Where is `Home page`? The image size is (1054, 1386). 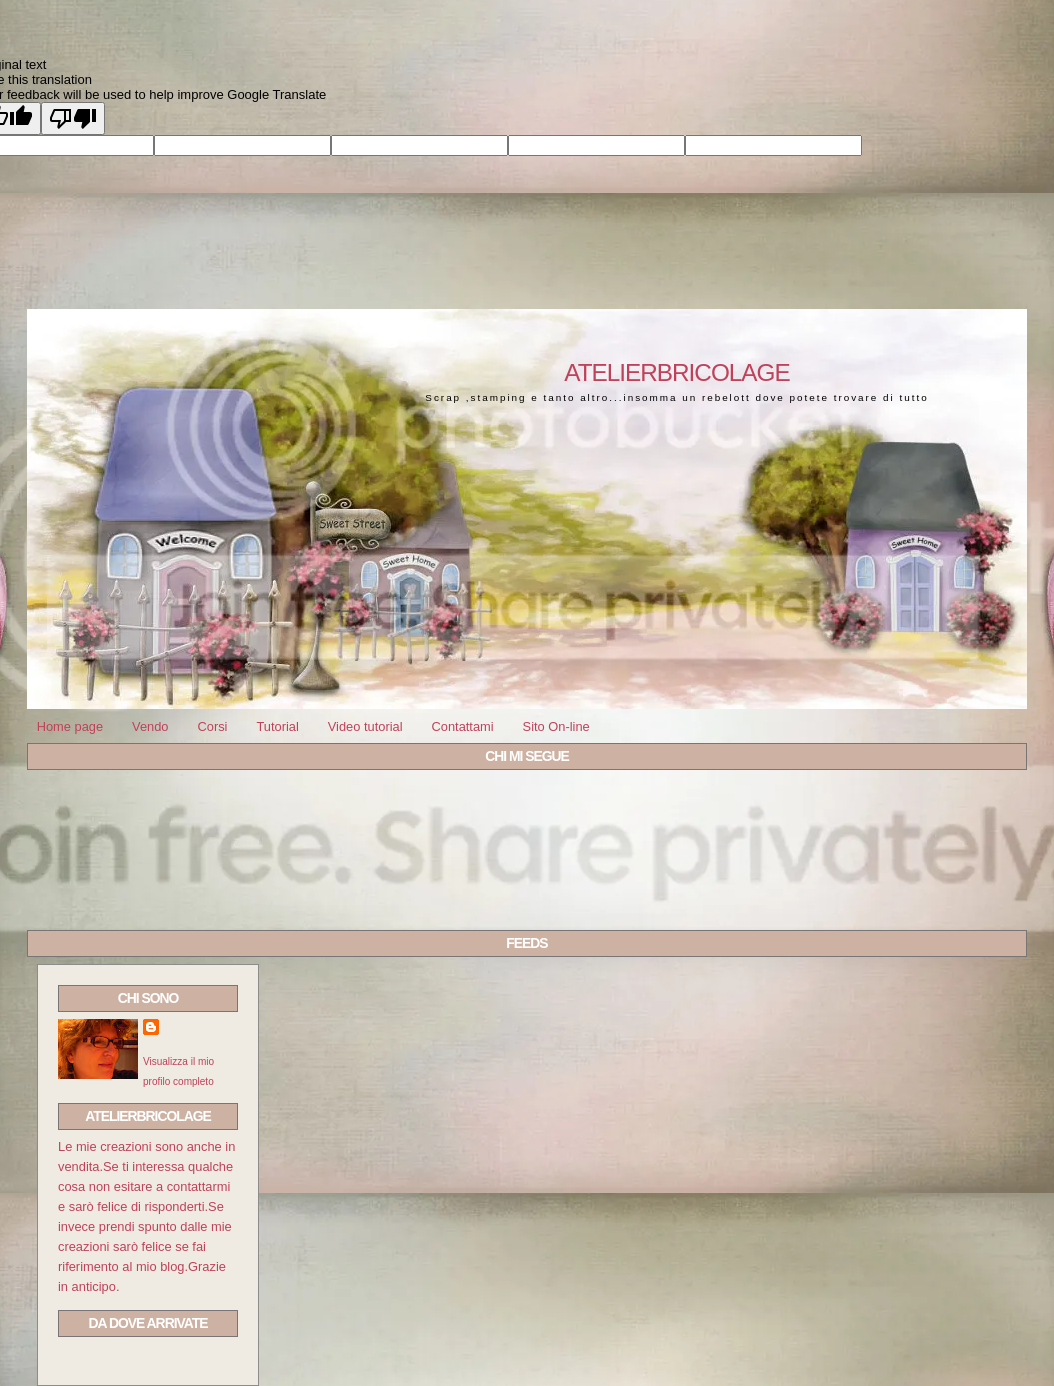
Home page is located at coordinates (70, 726).